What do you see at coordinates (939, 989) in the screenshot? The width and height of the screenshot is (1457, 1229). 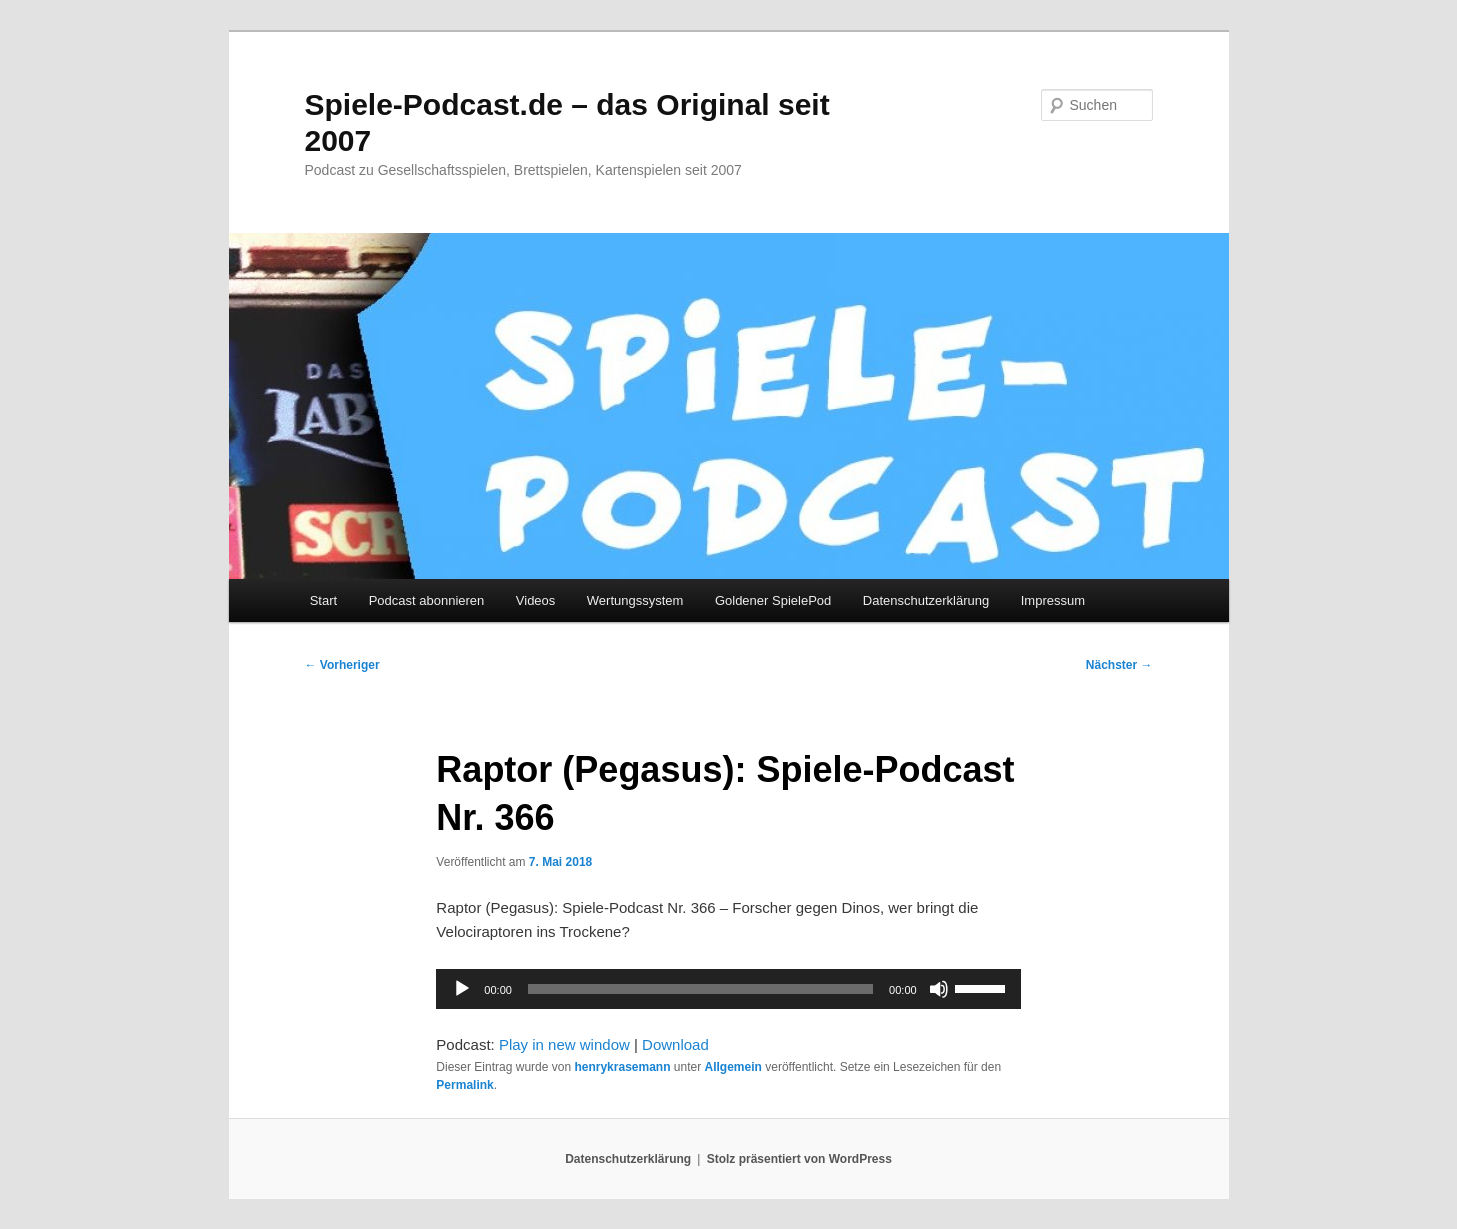 I see `[Stummschalten]` at bounding box center [939, 989].